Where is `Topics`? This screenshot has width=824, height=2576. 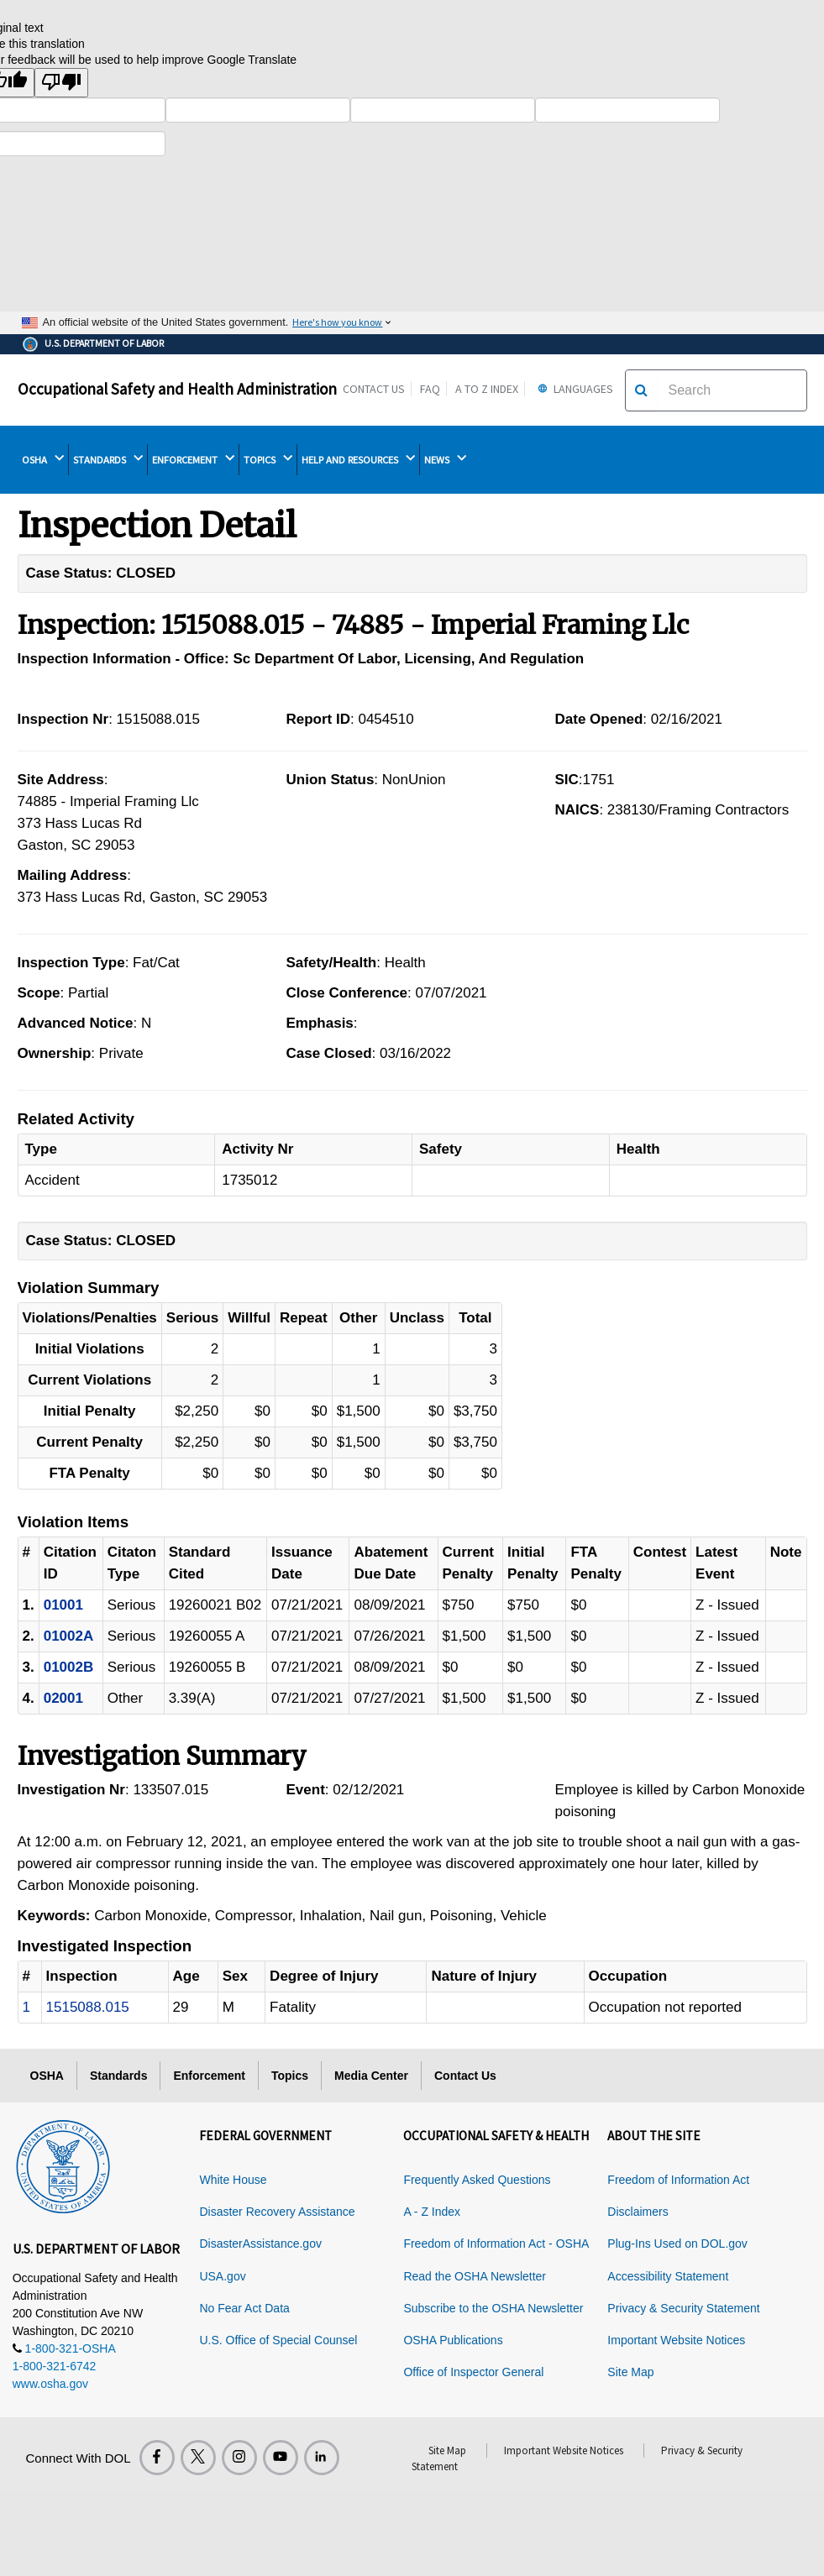 Topics is located at coordinates (289, 2075).